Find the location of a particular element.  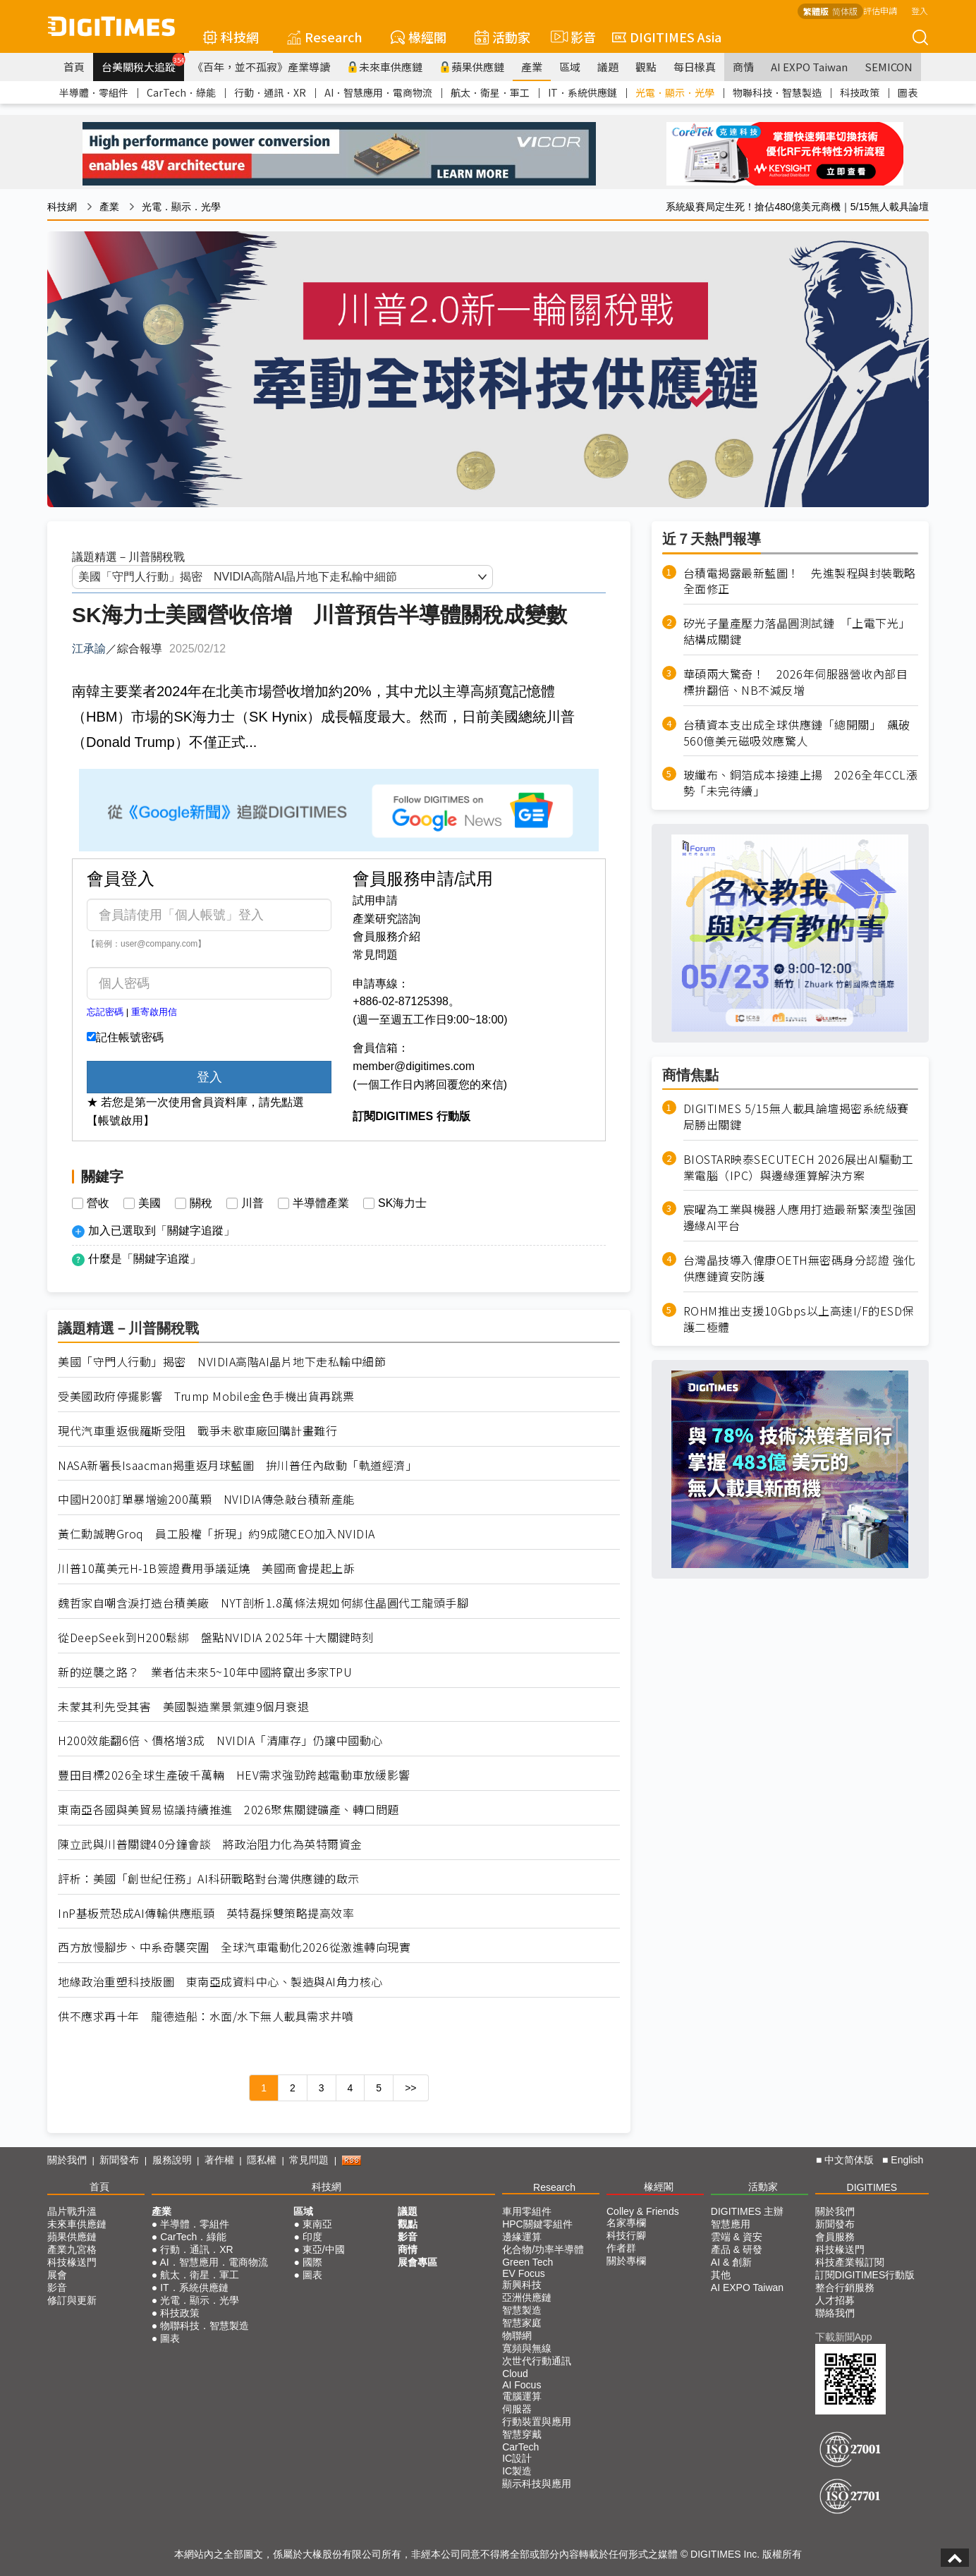

寬頻與無線 is located at coordinates (526, 2348).